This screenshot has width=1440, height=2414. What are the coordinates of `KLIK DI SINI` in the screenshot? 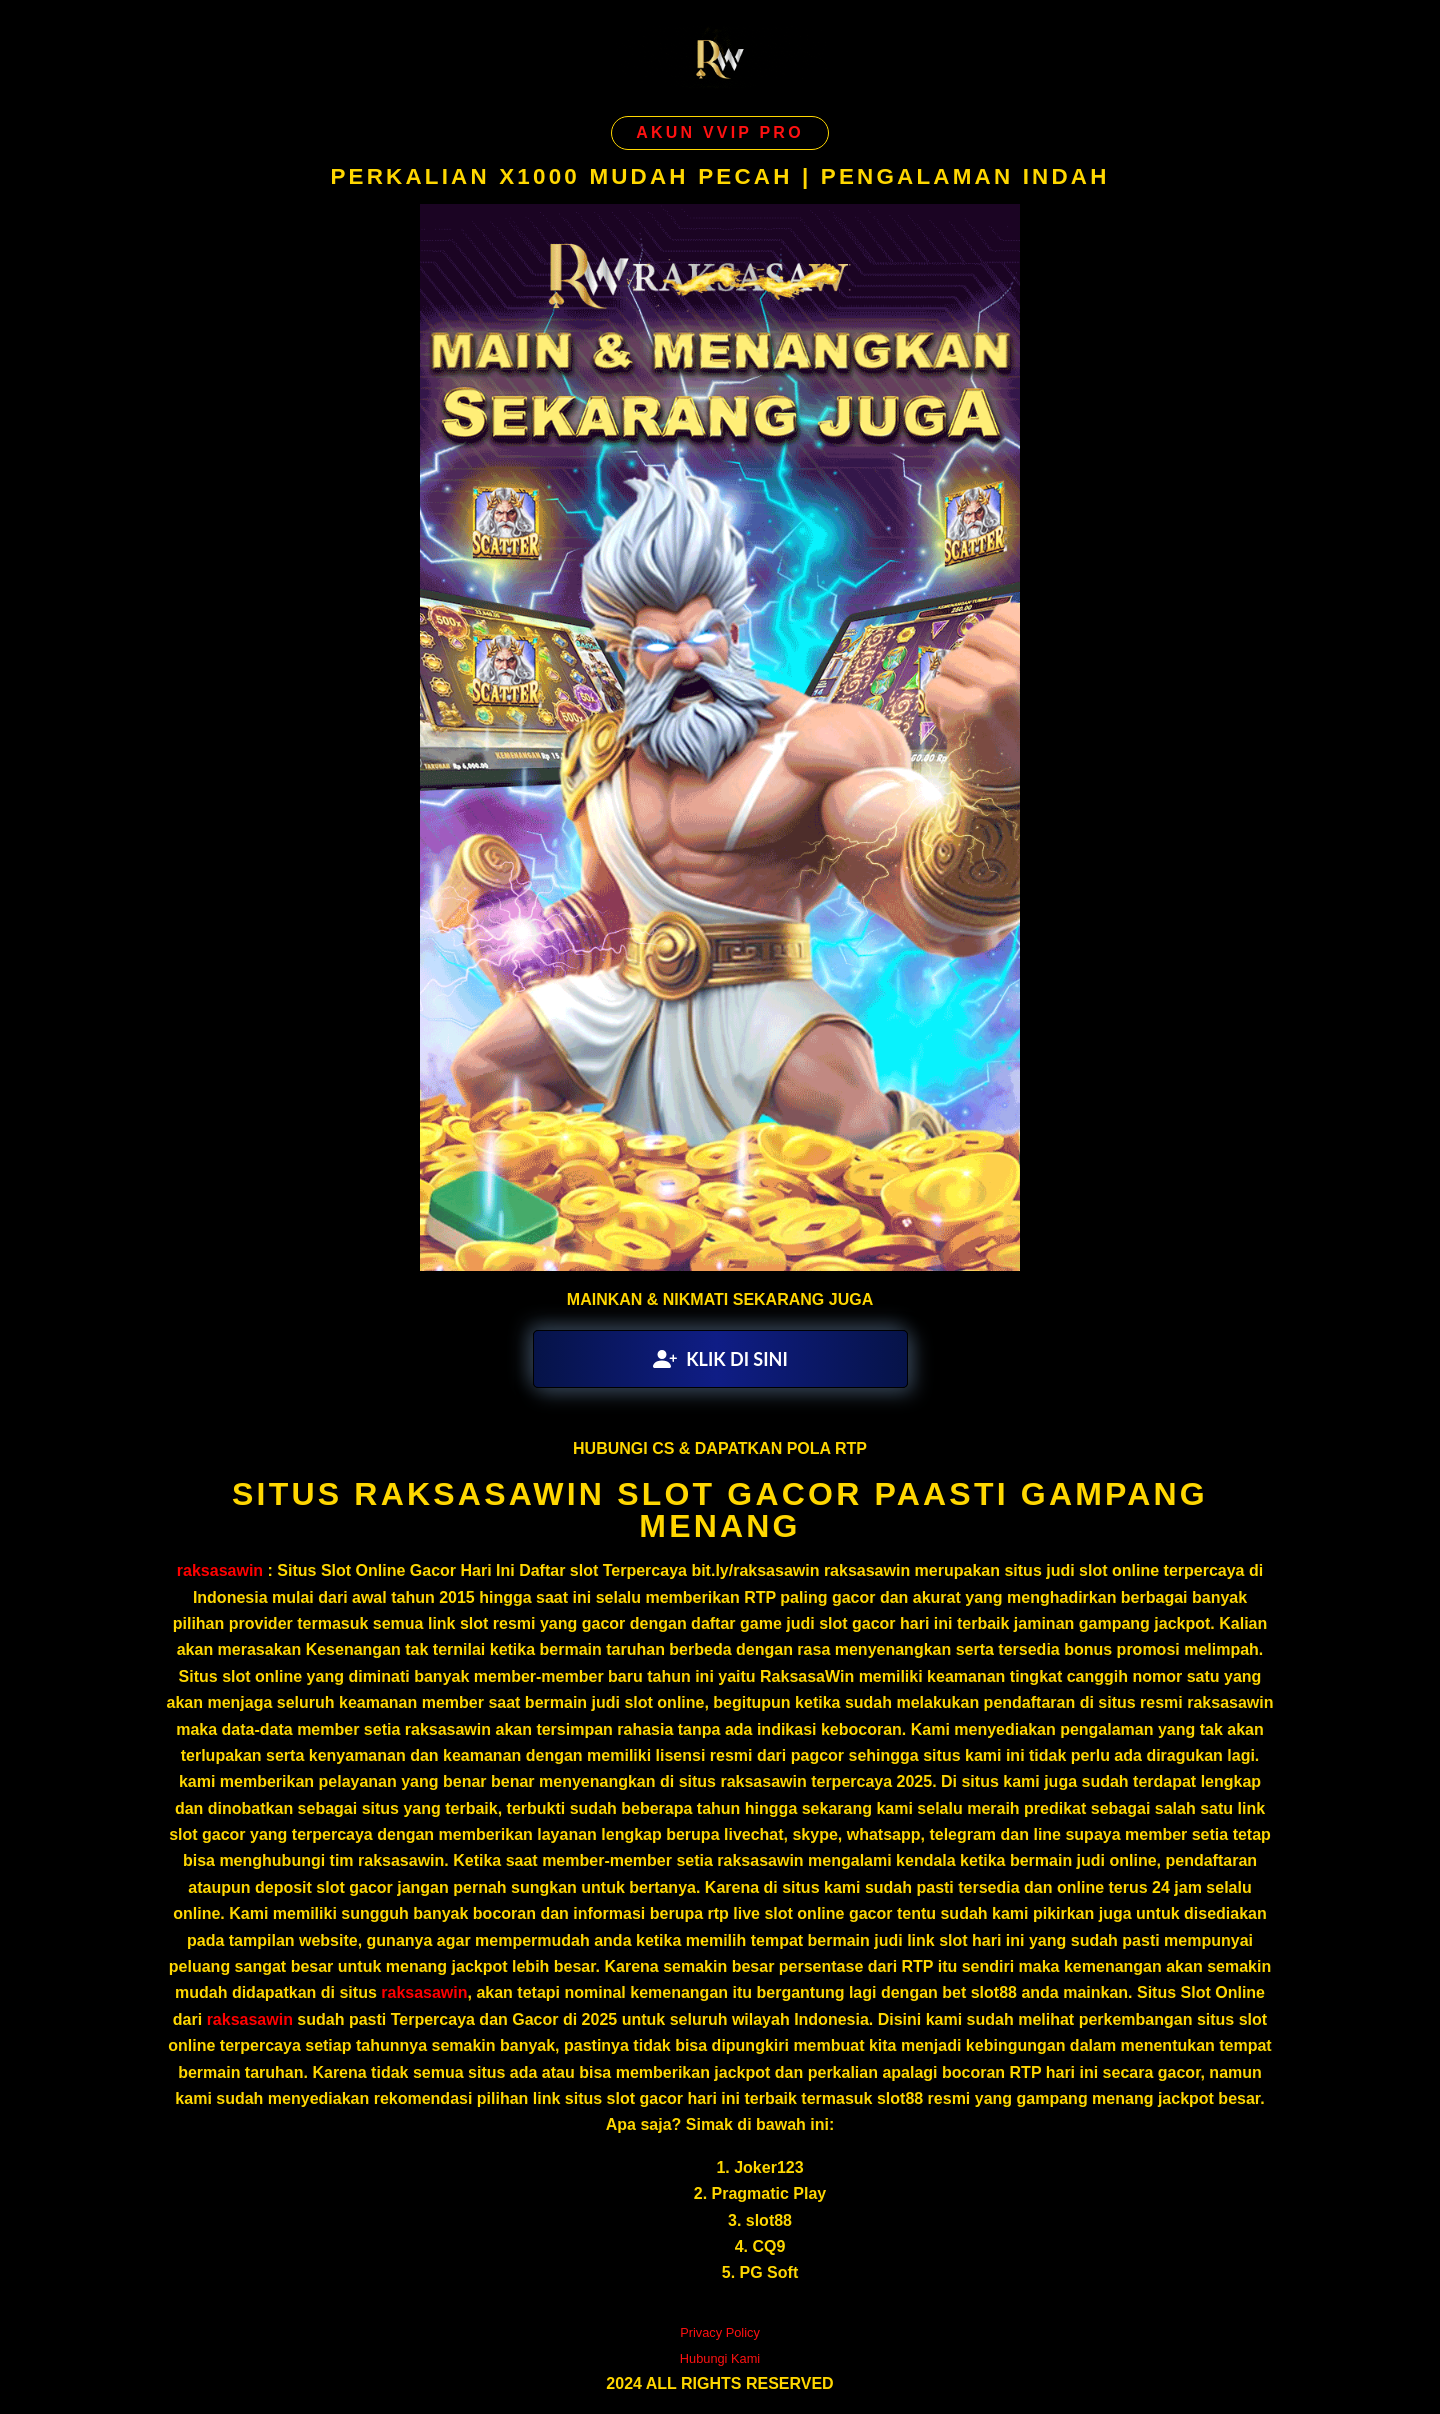 It's located at (720, 1359).